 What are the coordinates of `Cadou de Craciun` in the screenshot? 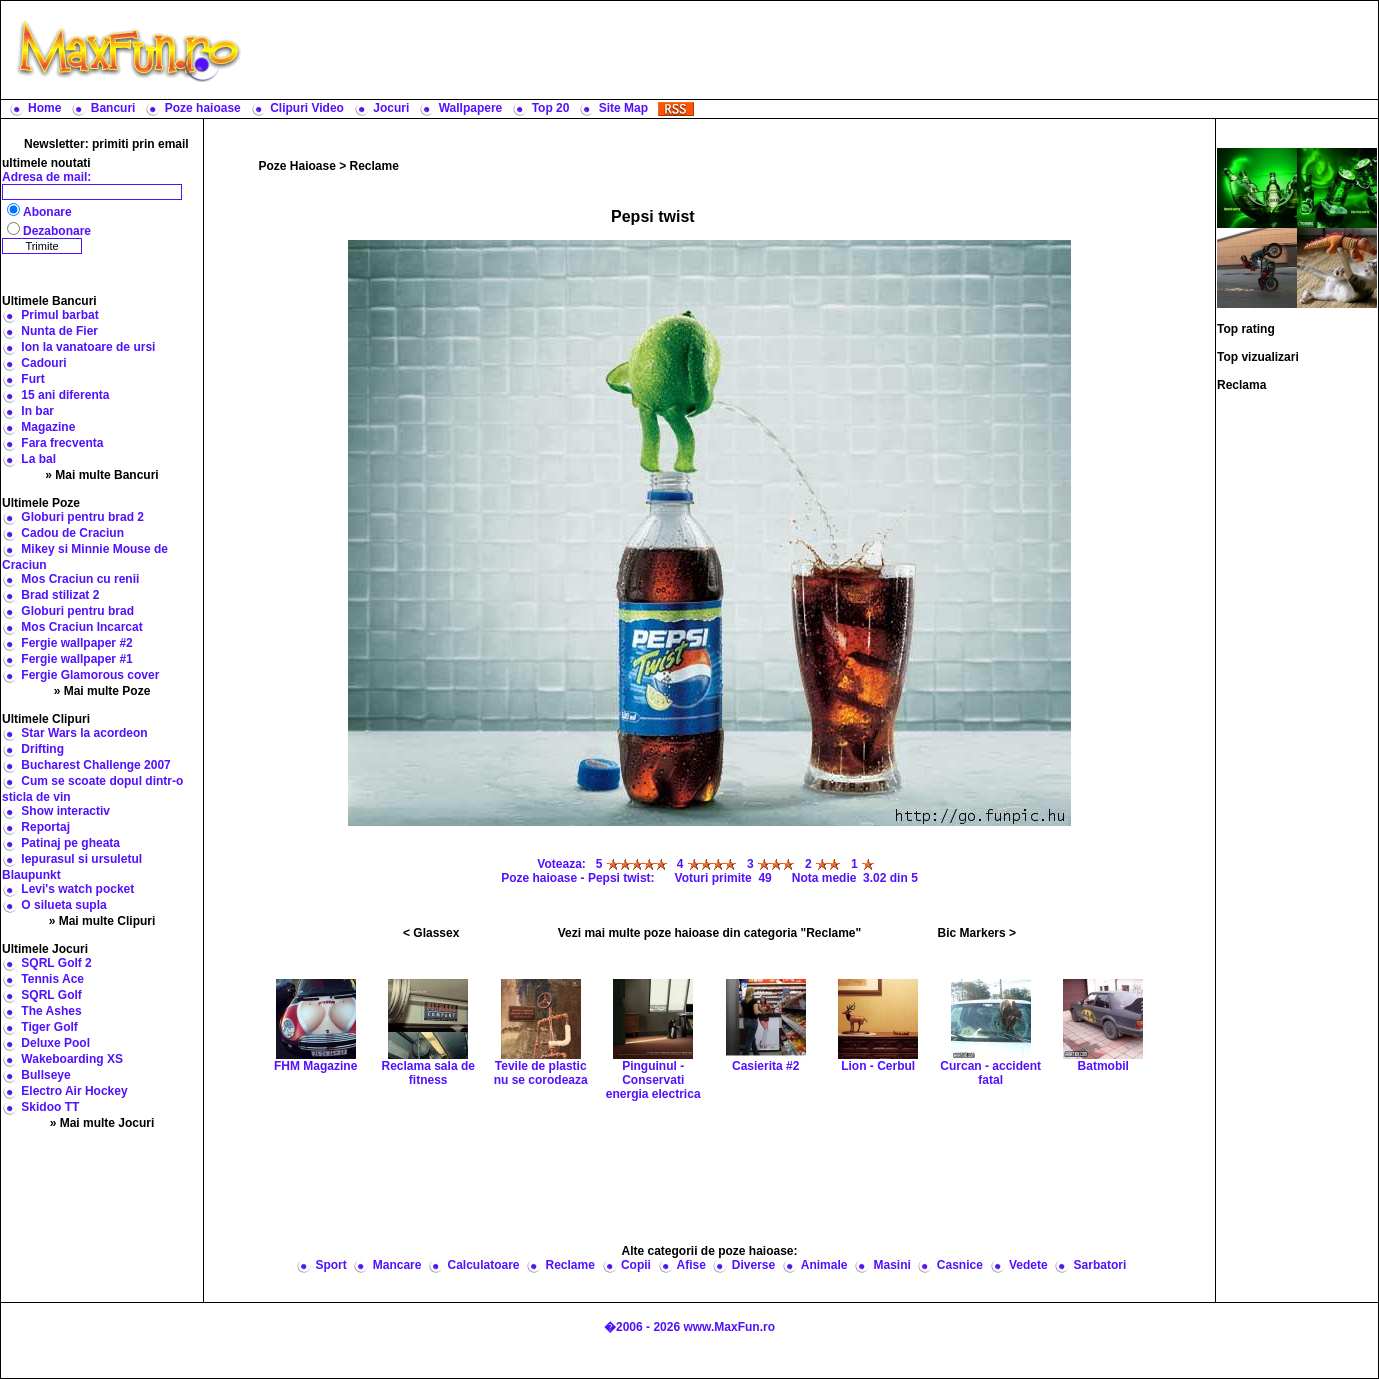 It's located at (72, 533).